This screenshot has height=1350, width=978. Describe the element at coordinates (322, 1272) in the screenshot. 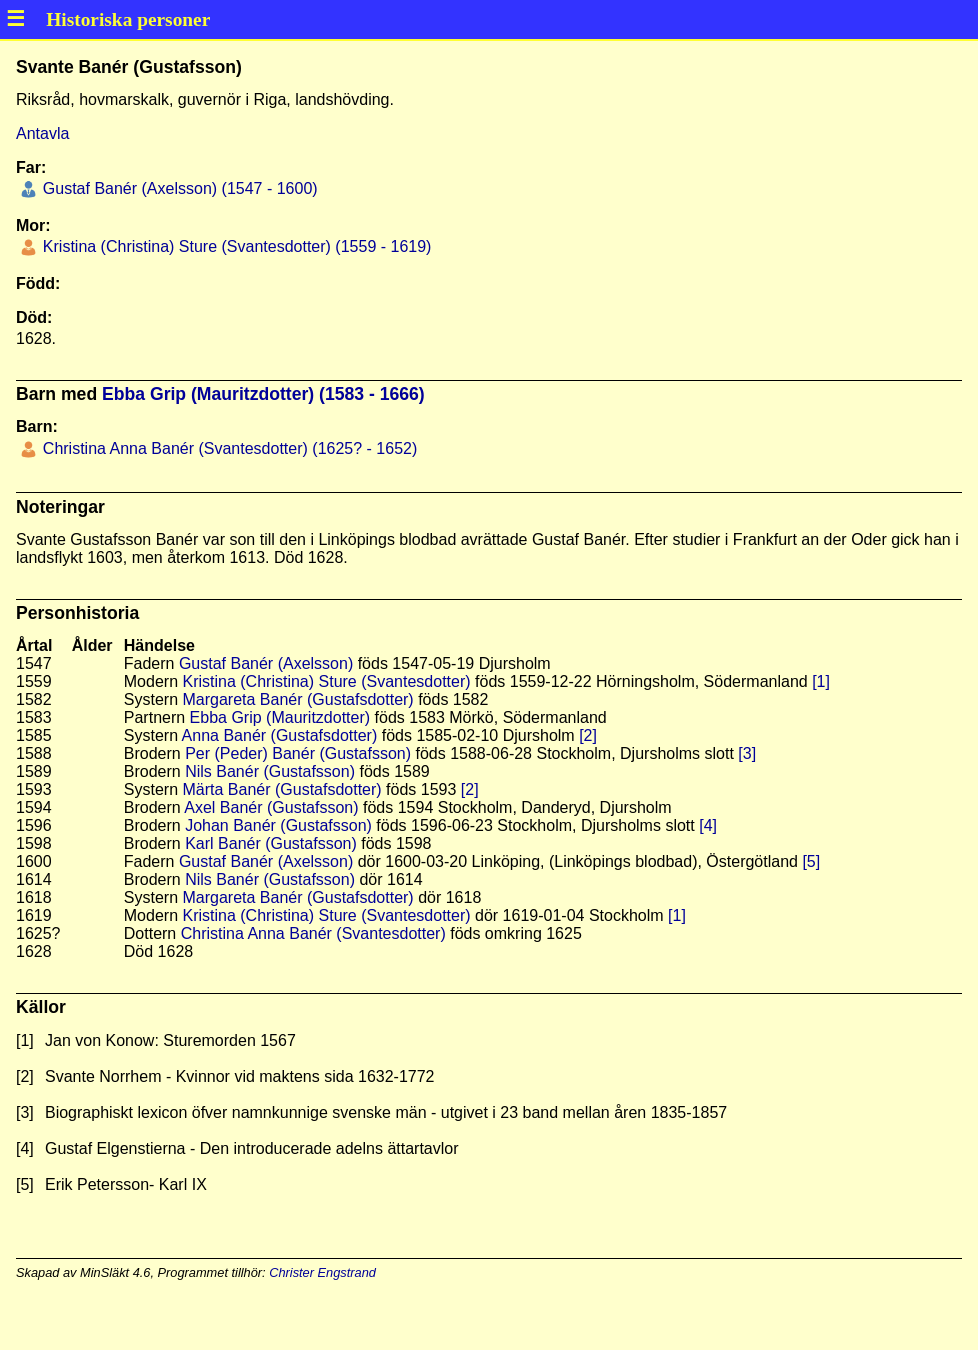

I see `Christer Engstrand` at that location.